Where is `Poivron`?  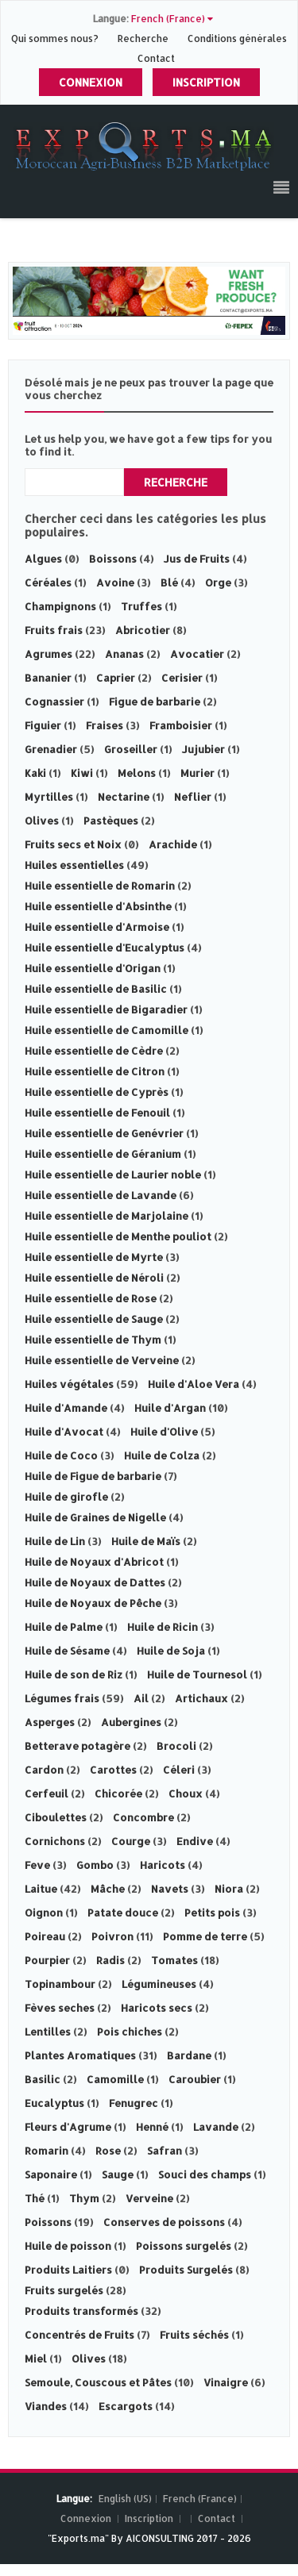
Poivron is located at coordinates (112, 1936).